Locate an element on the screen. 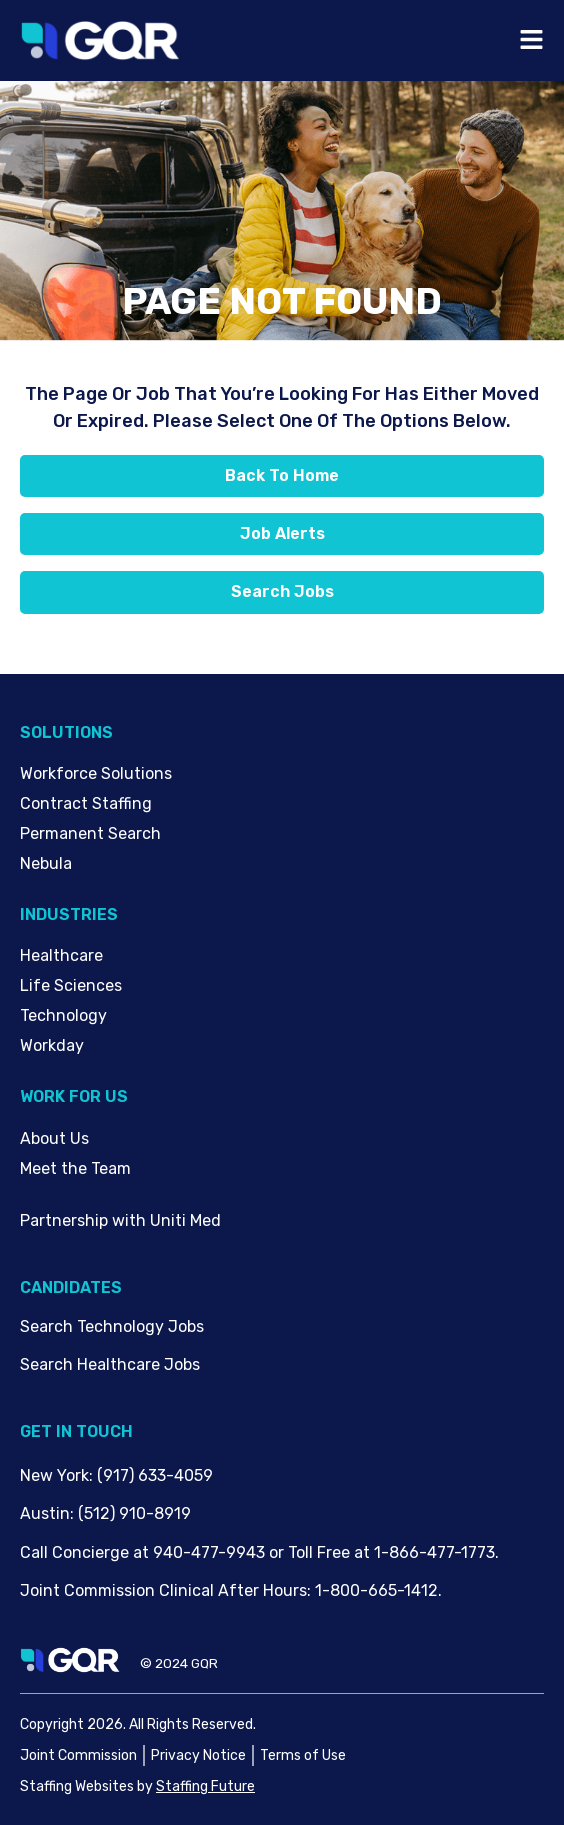 This screenshot has width=564, height=1825. Staffing Websites is located at coordinates (77, 1786).